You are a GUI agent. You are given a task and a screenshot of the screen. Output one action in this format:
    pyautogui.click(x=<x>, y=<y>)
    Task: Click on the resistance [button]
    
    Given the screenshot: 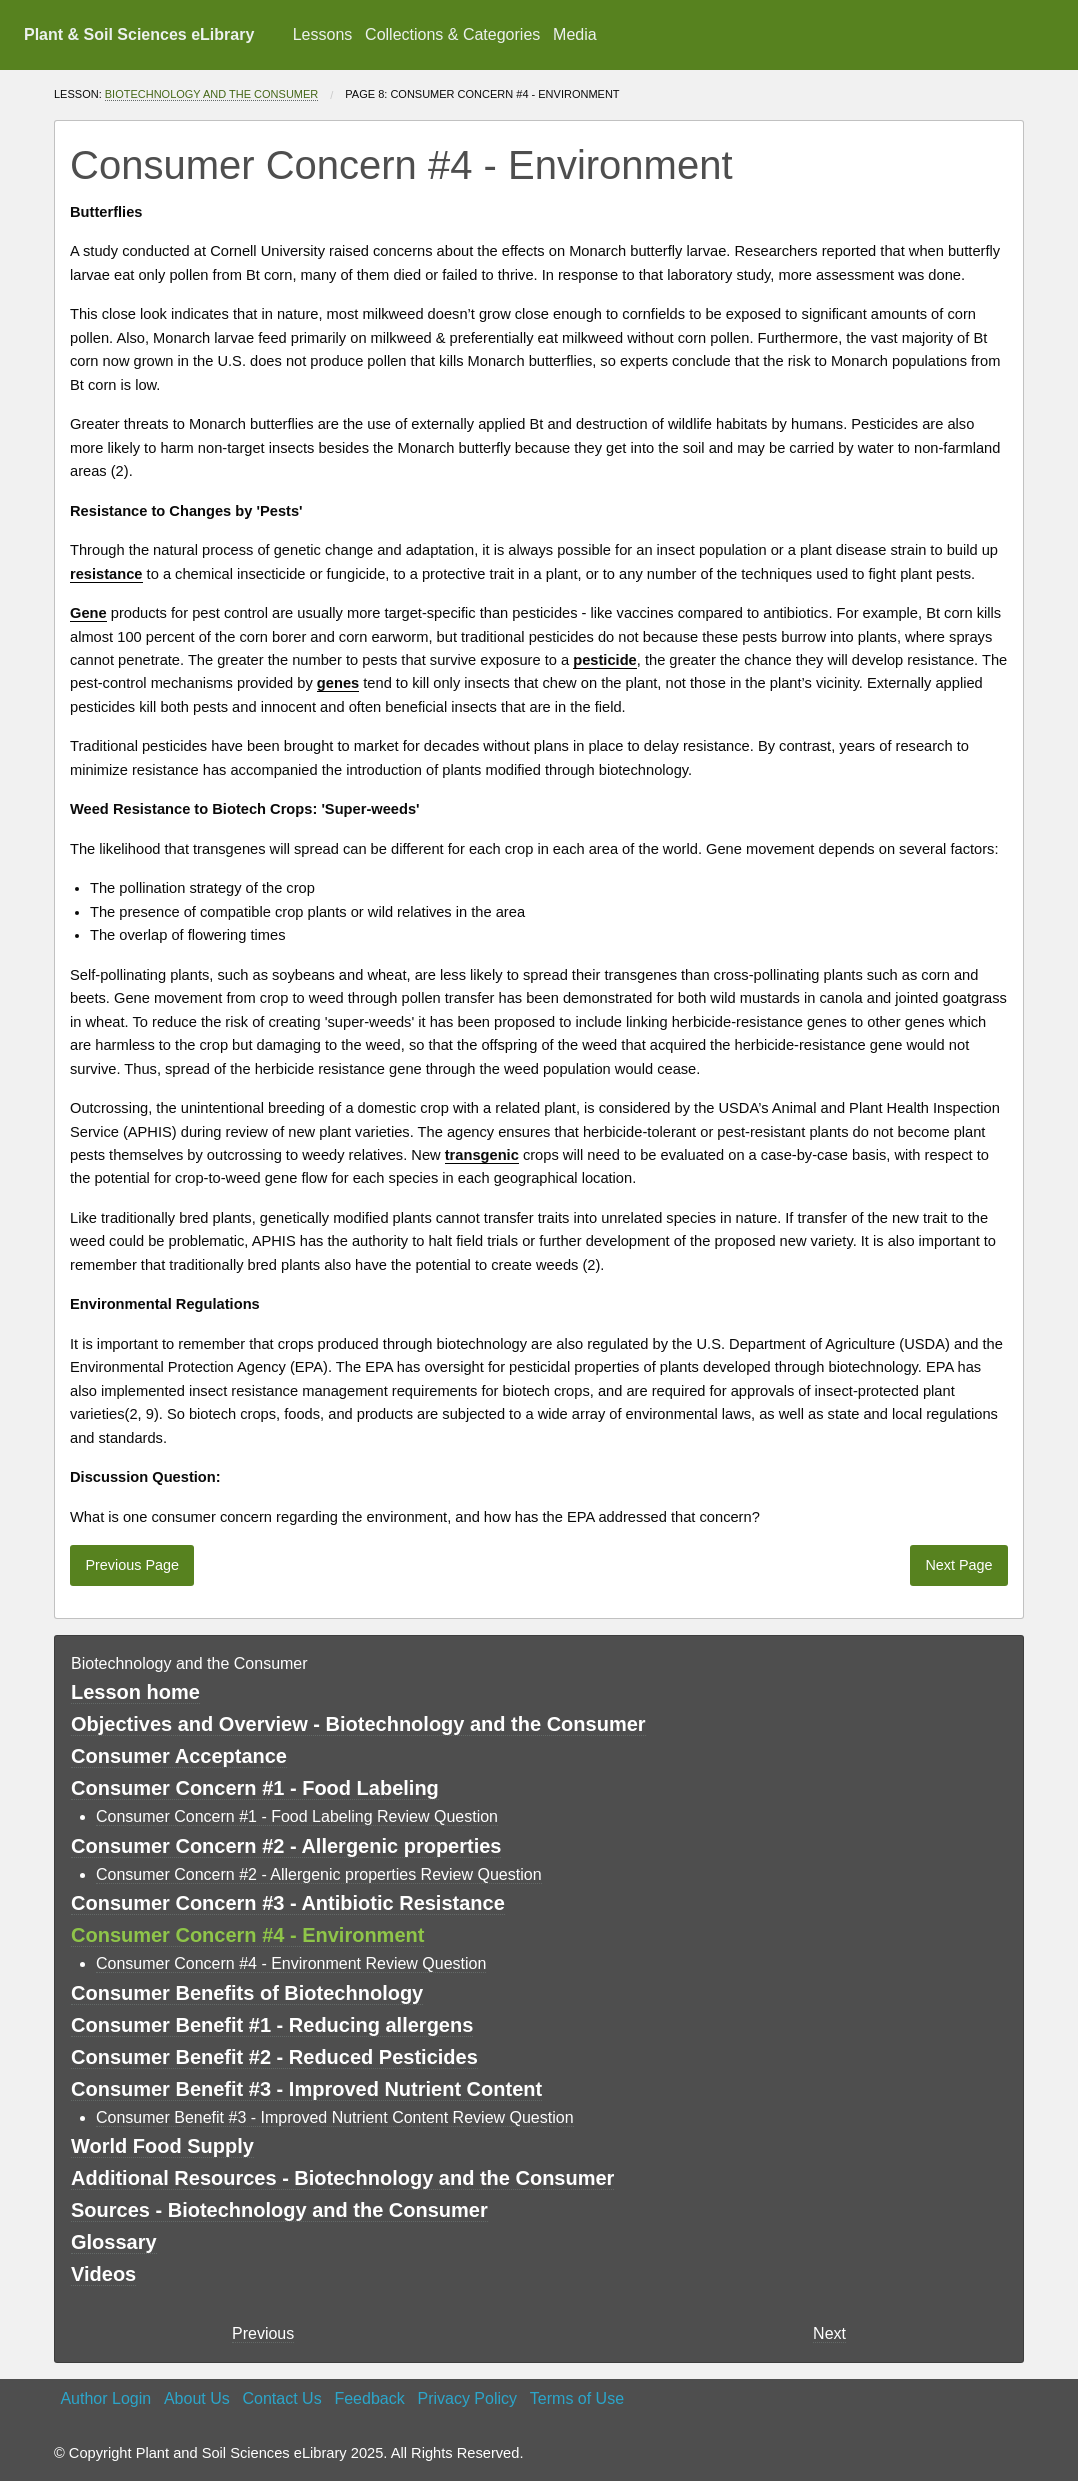 What is the action you would take?
    pyautogui.click(x=106, y=574)
    